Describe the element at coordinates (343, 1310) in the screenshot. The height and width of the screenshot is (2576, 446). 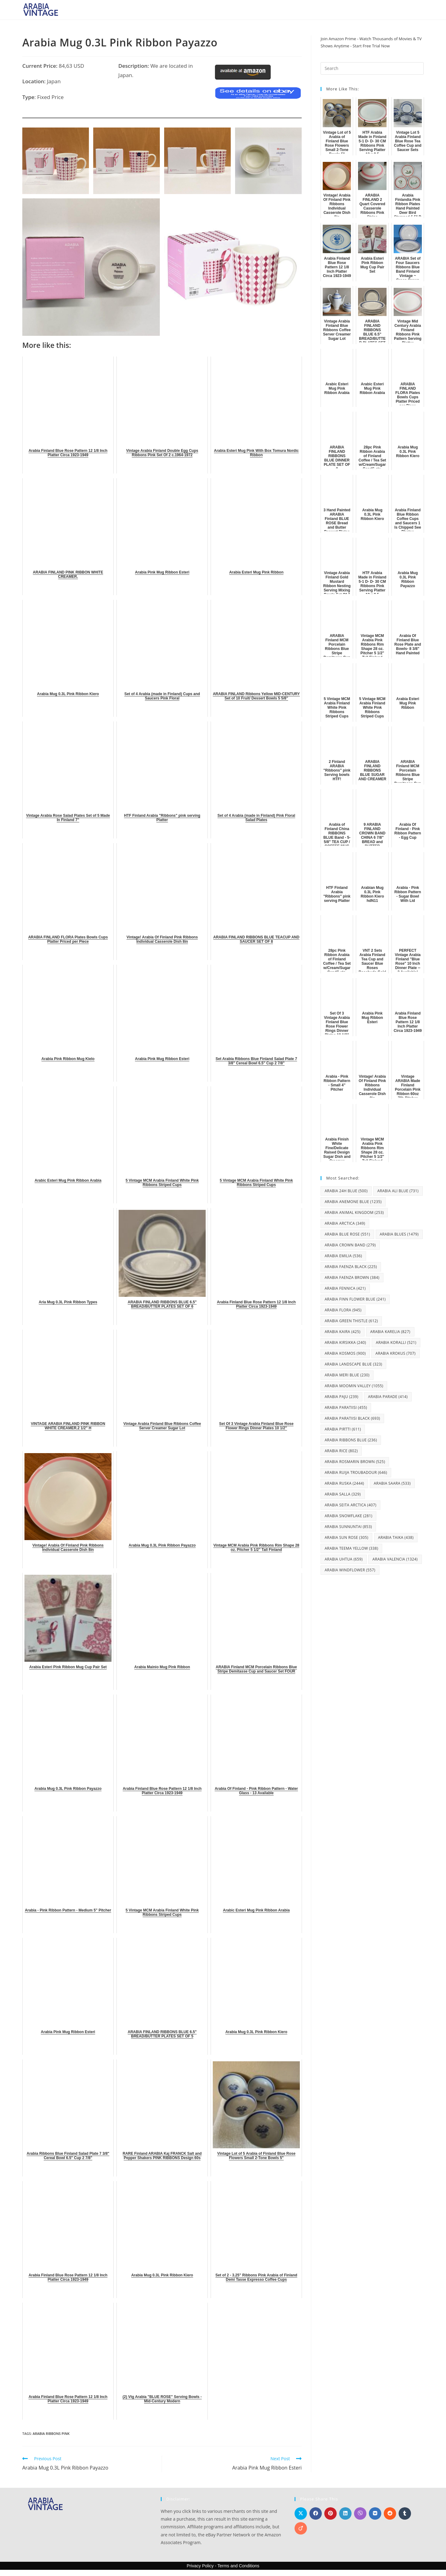
I see `Arabia Flora [Arabia Flora (945 items)]` at that location.